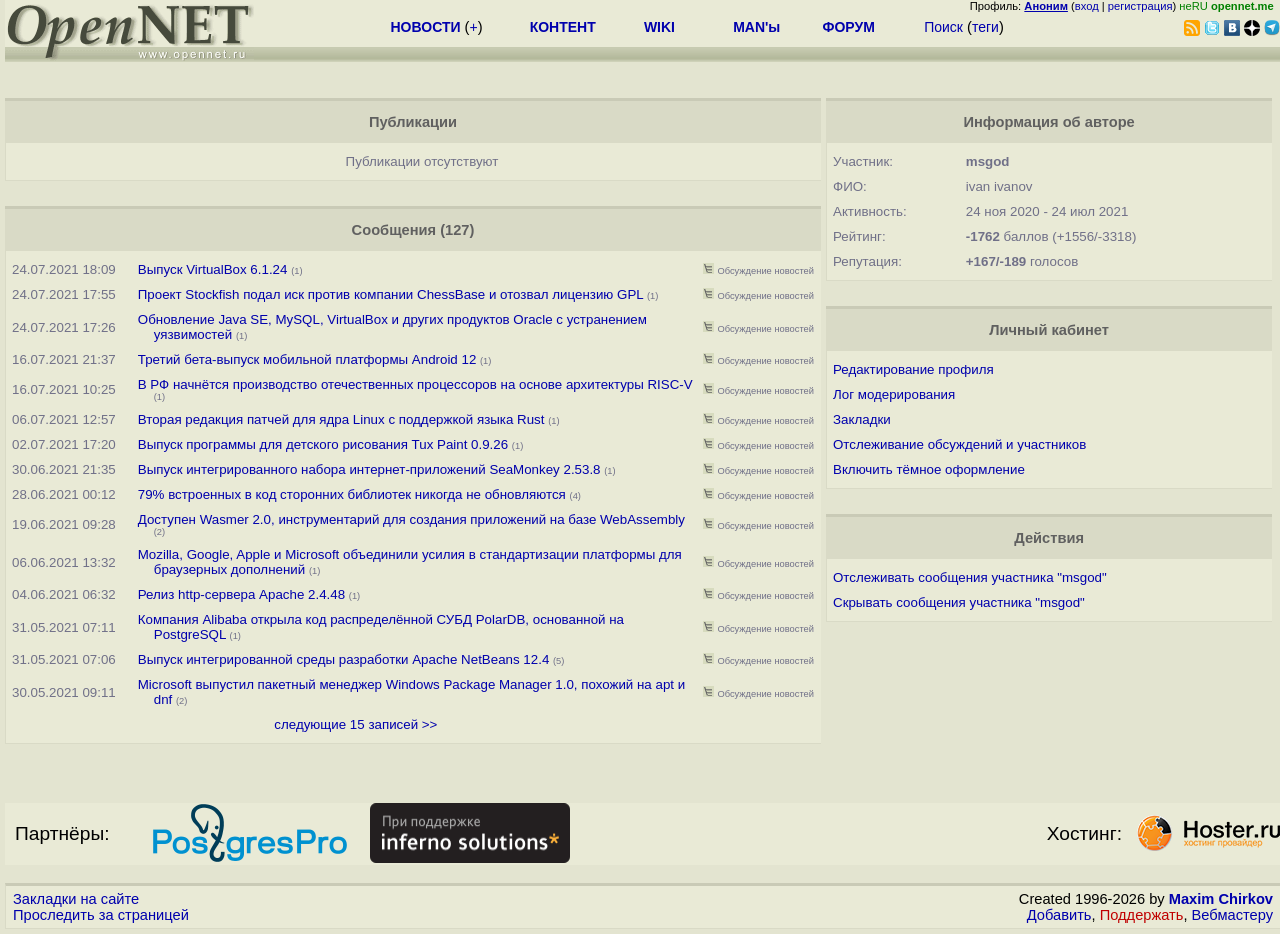  Describe the element at coordinates (213, 269) in the screenshot. I see `Выпуск VirtualBox 6.1.24` at that location.